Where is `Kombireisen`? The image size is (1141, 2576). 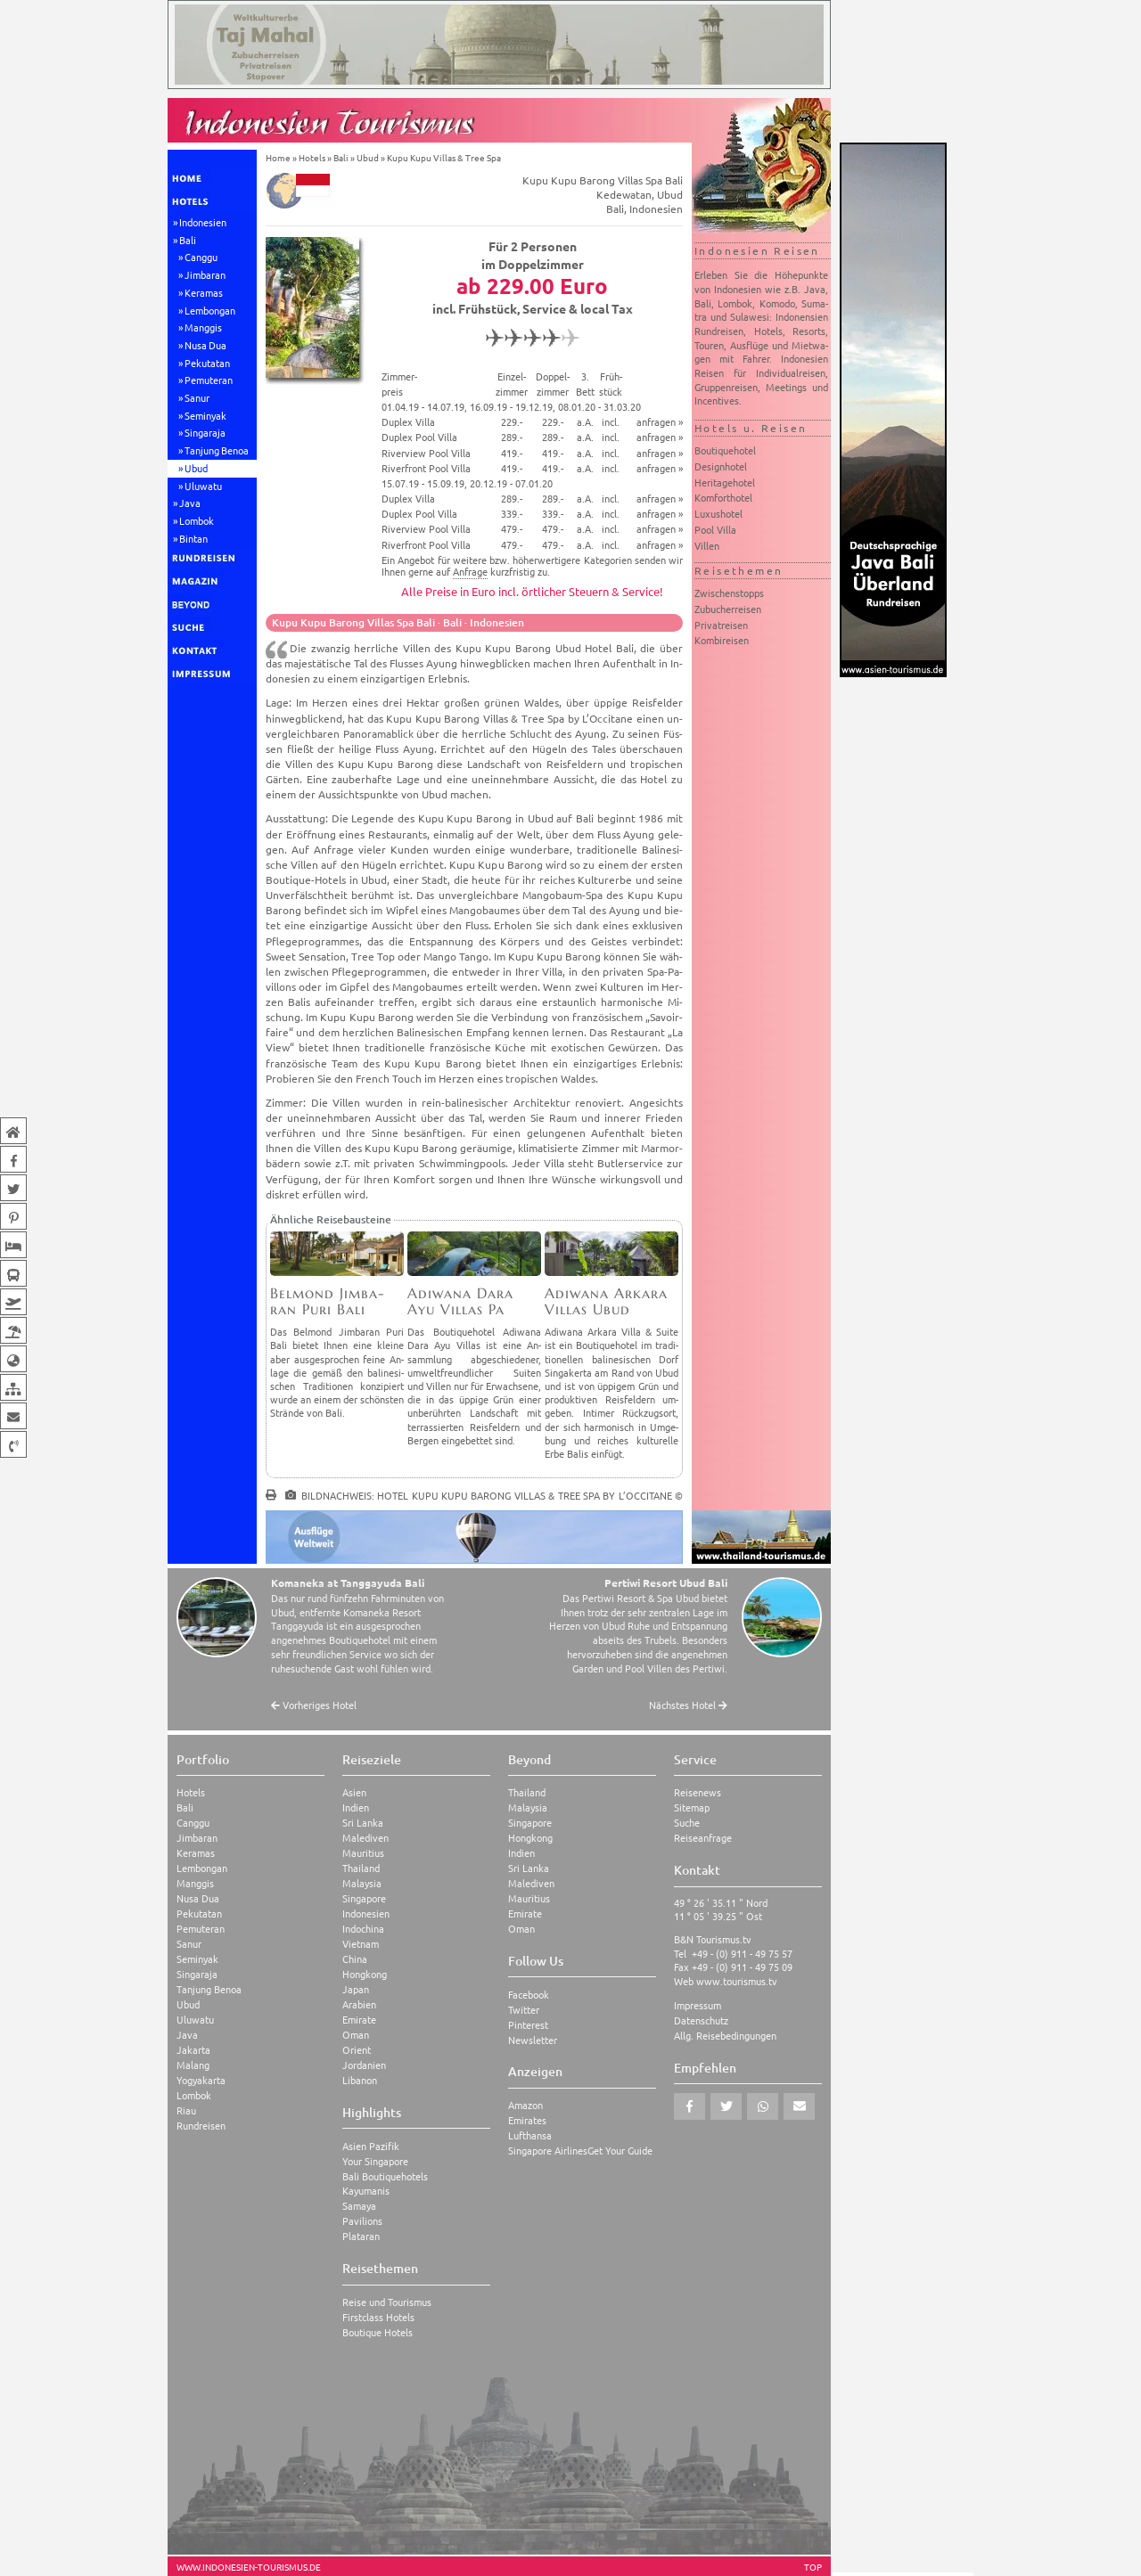
Kombireisen is located at coordinates (721, 640).